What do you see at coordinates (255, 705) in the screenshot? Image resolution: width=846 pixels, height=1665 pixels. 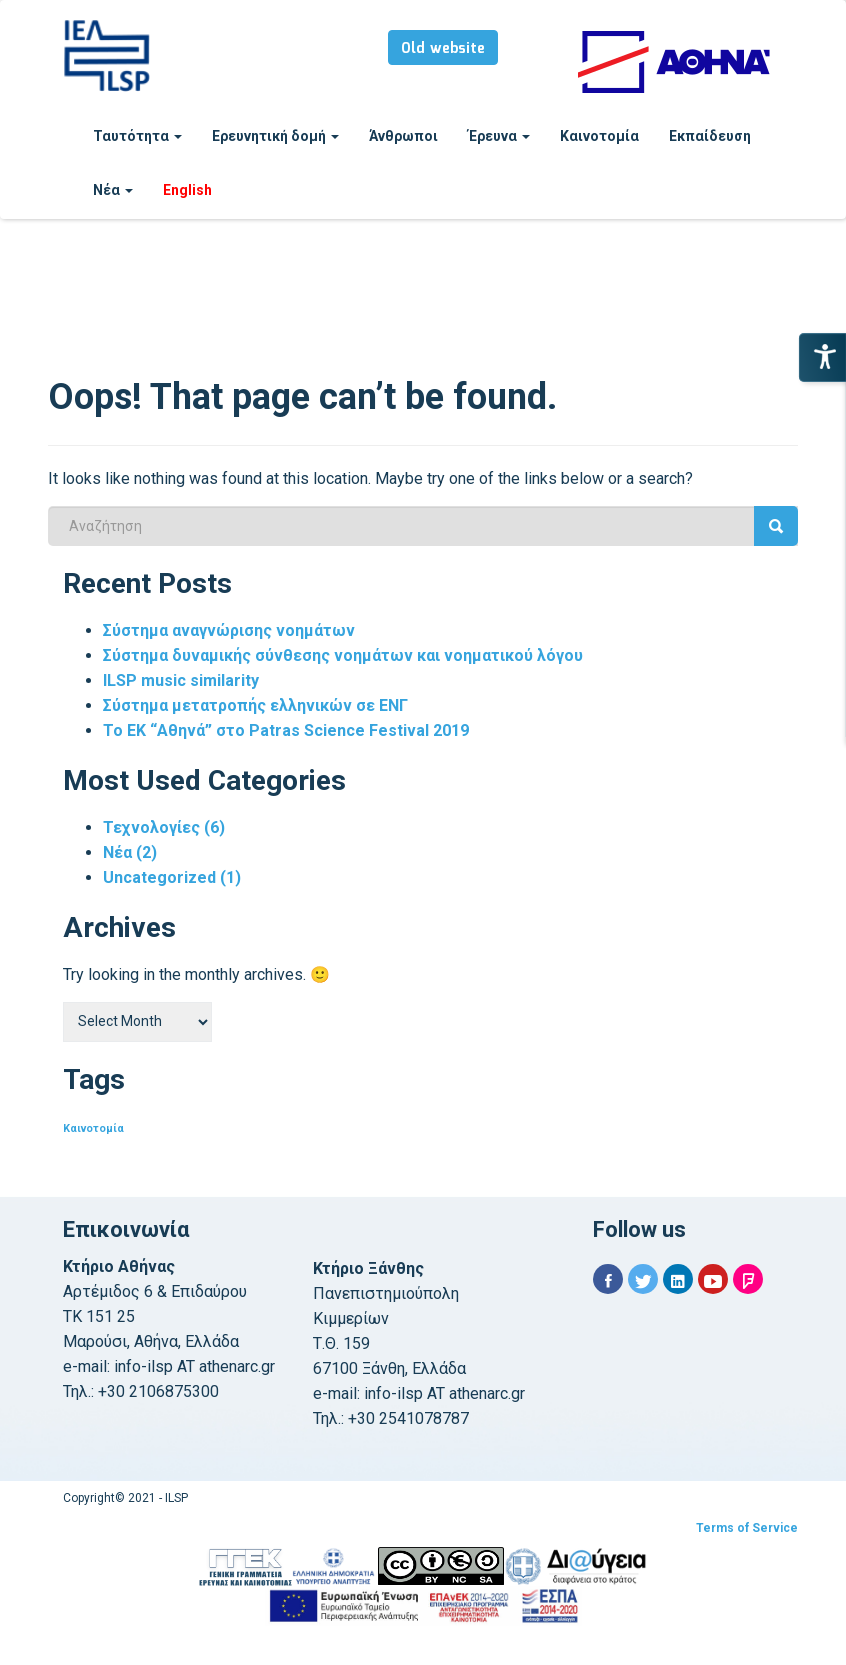 I see `Σύστημα μετατροπής ελληνικών σε ΕΝΓ` at bounding box center [255, 705].